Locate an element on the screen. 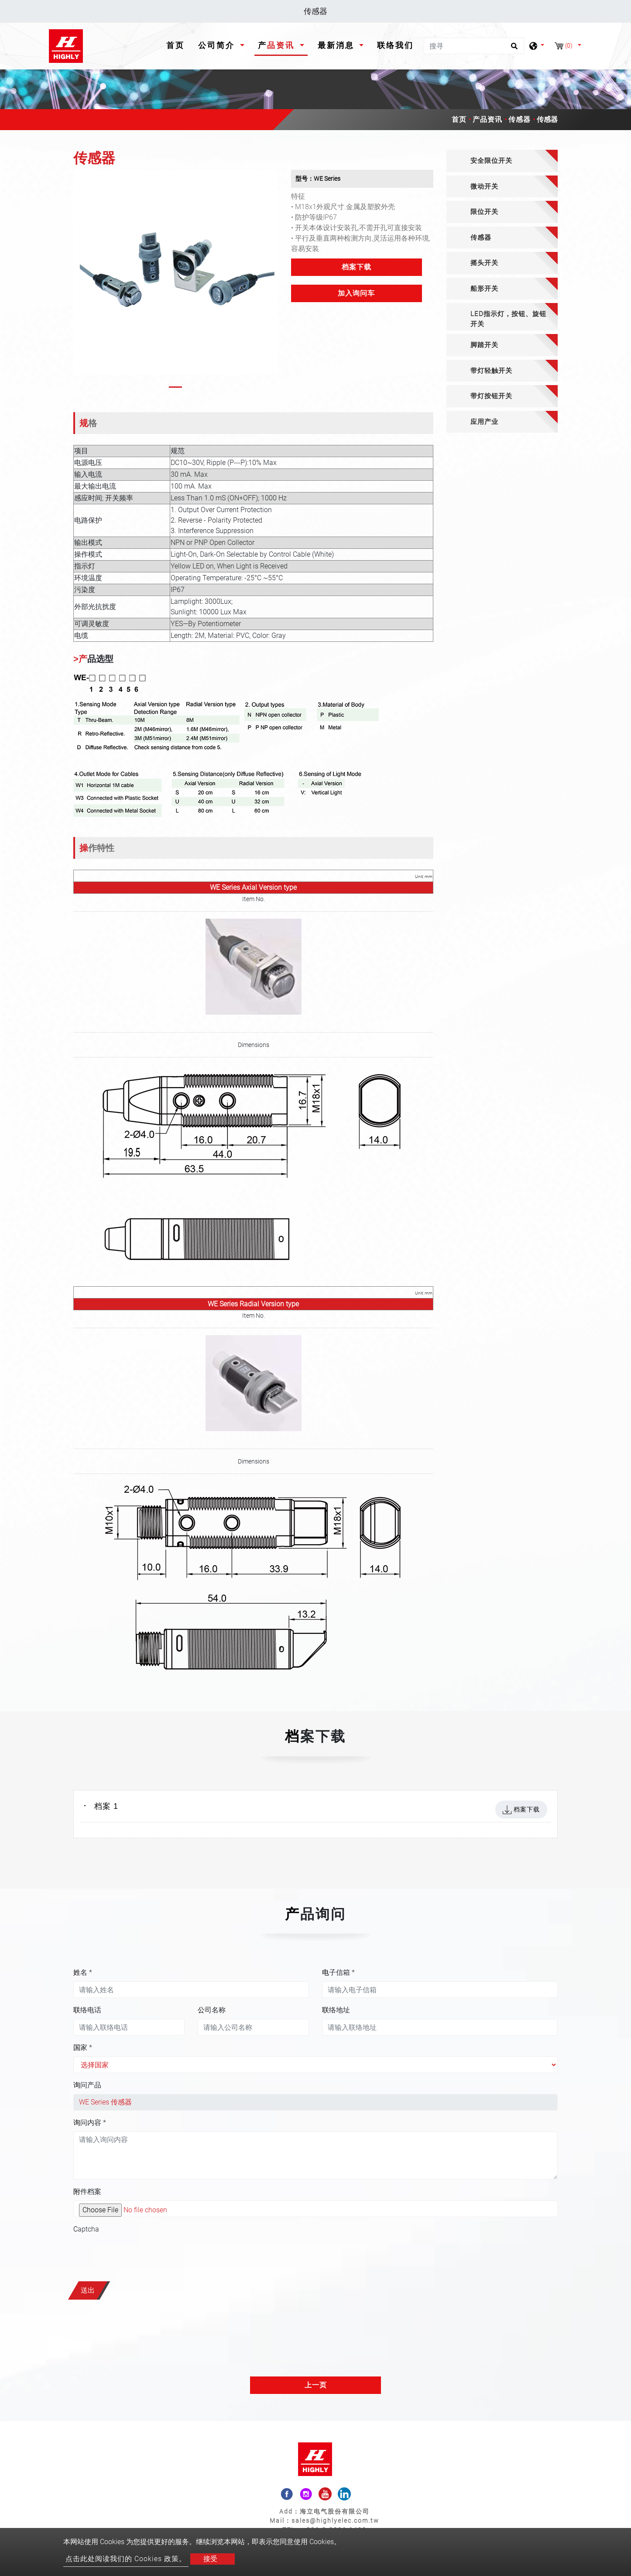  联络电话 is located at coordinates (87, 2010).